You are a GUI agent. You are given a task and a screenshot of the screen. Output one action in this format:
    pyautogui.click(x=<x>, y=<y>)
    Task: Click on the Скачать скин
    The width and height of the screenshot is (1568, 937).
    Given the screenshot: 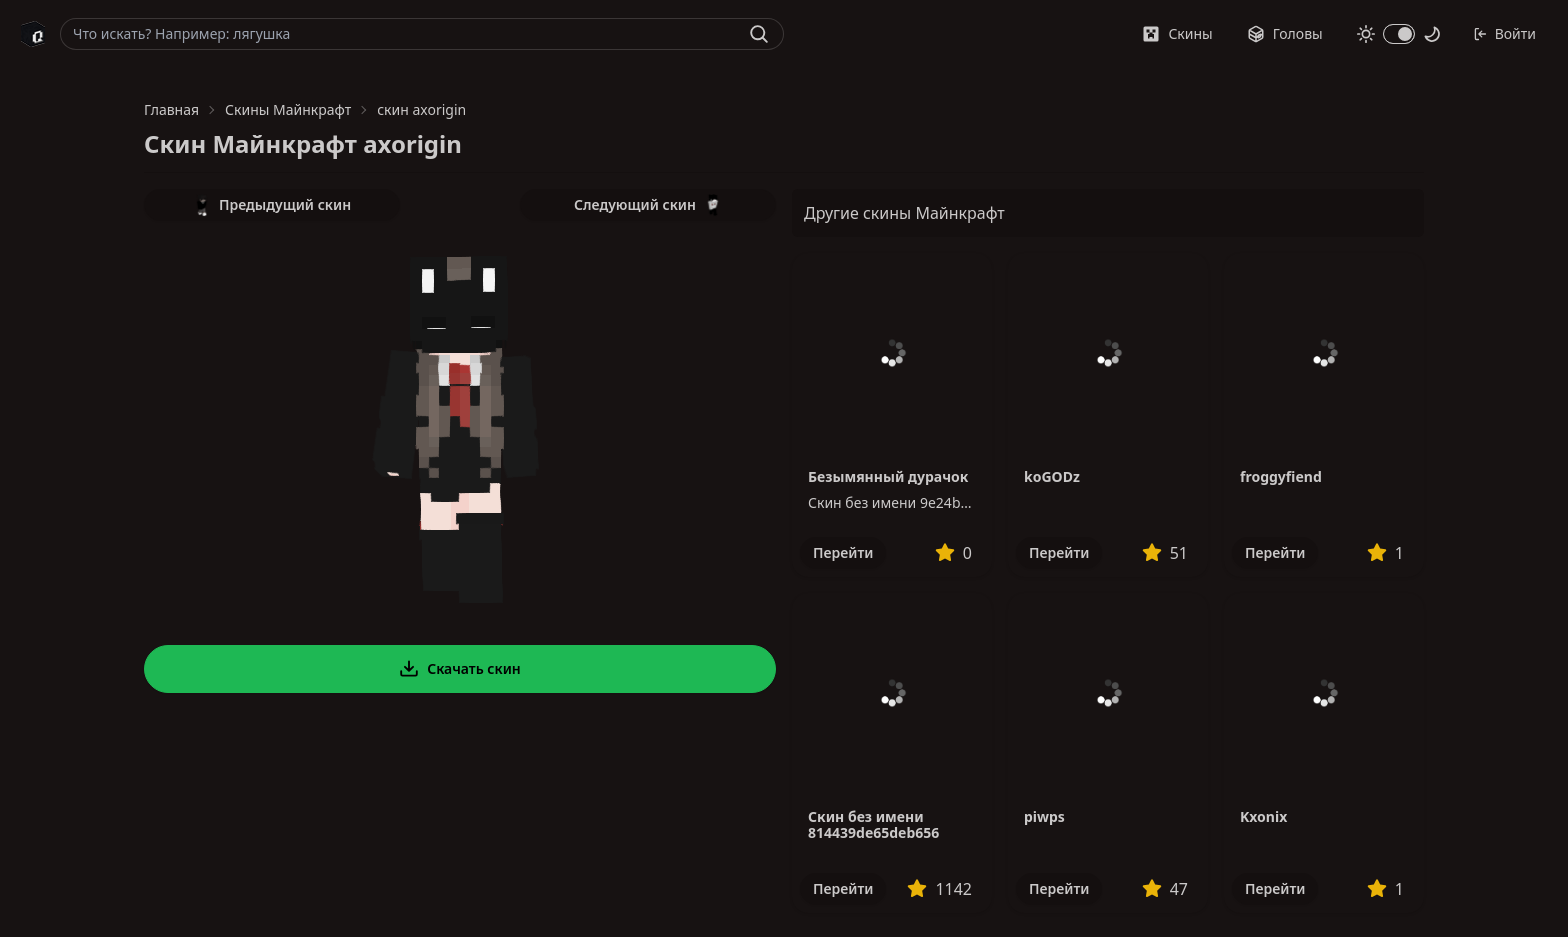 What is the action you would take?
    pyautogui.click(x=460, y=669)
    